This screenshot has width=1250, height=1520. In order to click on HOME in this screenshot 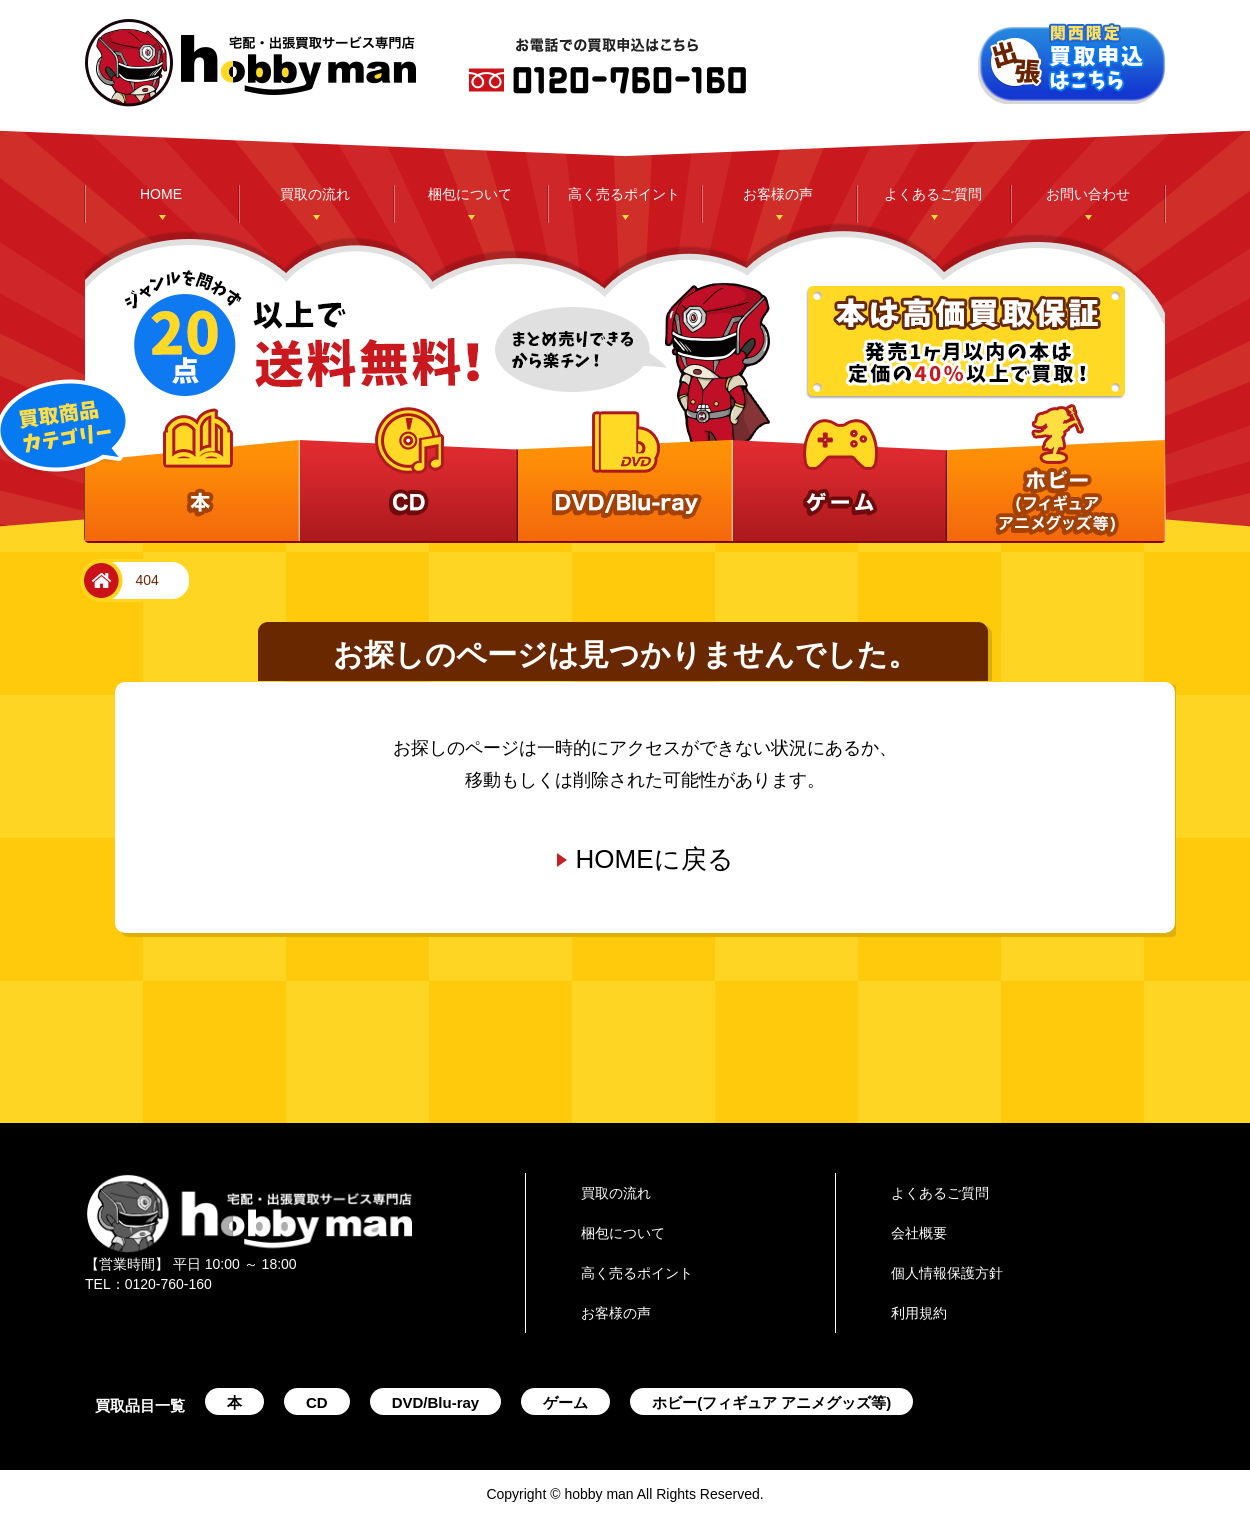, I will do `click(161, 194)`.